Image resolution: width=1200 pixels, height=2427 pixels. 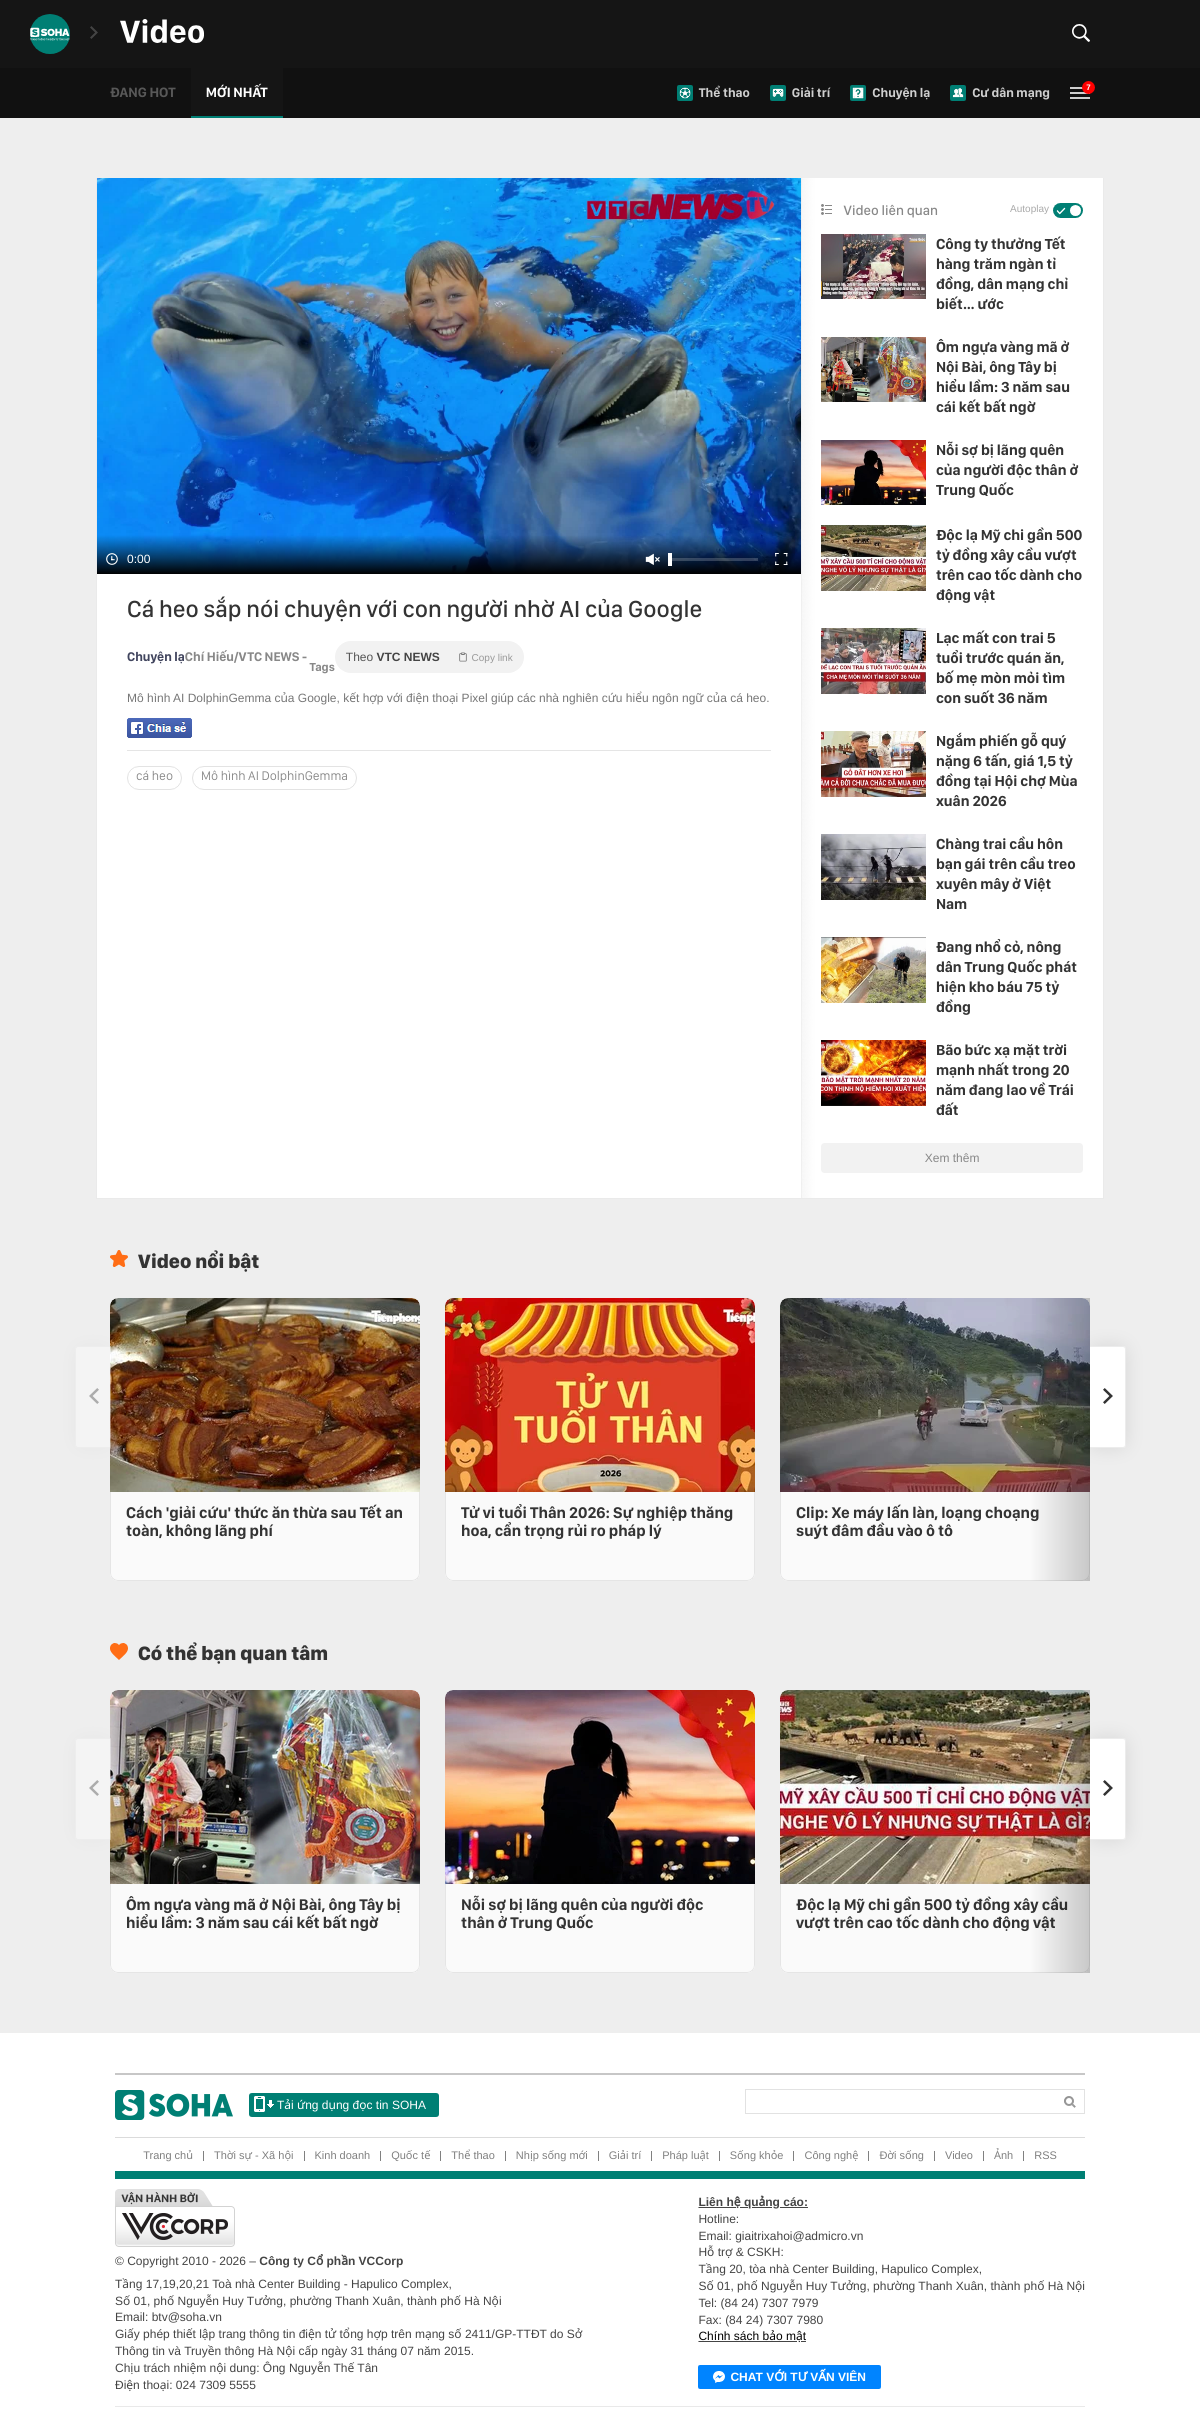 I want to click on Ôm ngựa vàng mã ở Nội Bài, ông Tây bị hiểu lầm: 3 năm sau cái kết bất ngờ, so click(x=1003, y=377).